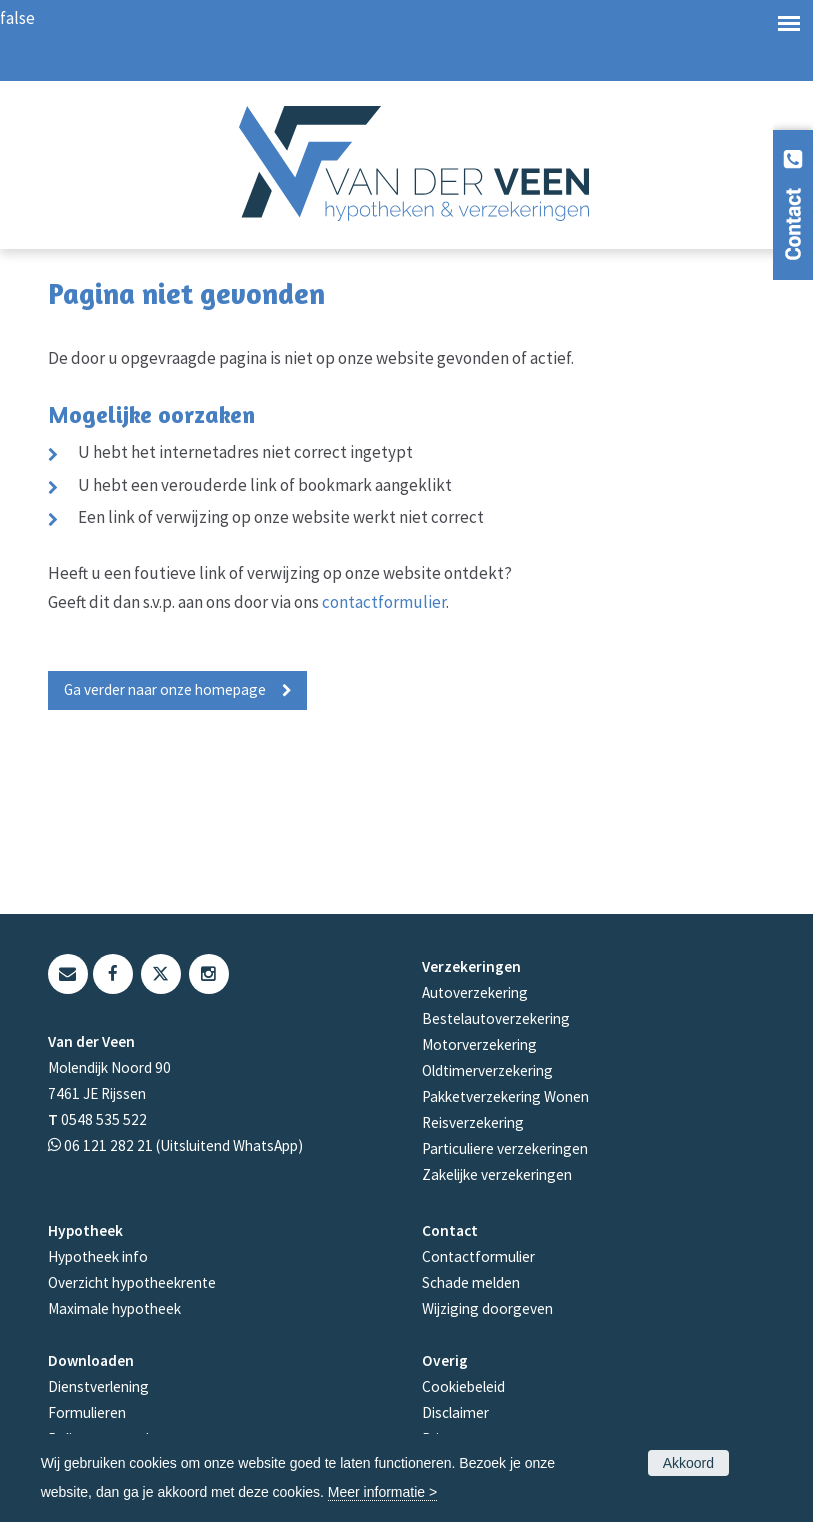 This screenshot has height=1522, width=813. Describe the element at coordinates (104, 1119) in the screenshot. I see `0548 535 522` at that location.